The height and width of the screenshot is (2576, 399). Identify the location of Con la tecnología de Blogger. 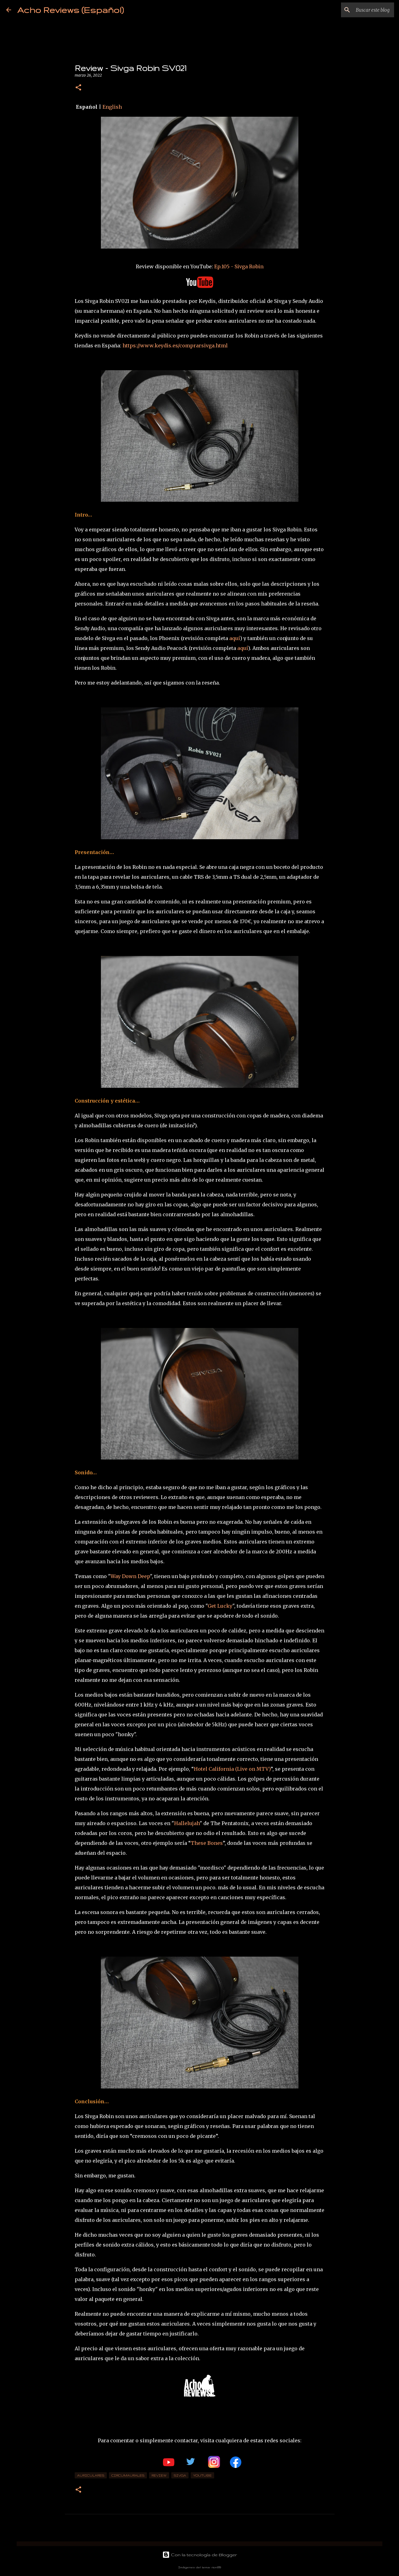
(199, 2554).